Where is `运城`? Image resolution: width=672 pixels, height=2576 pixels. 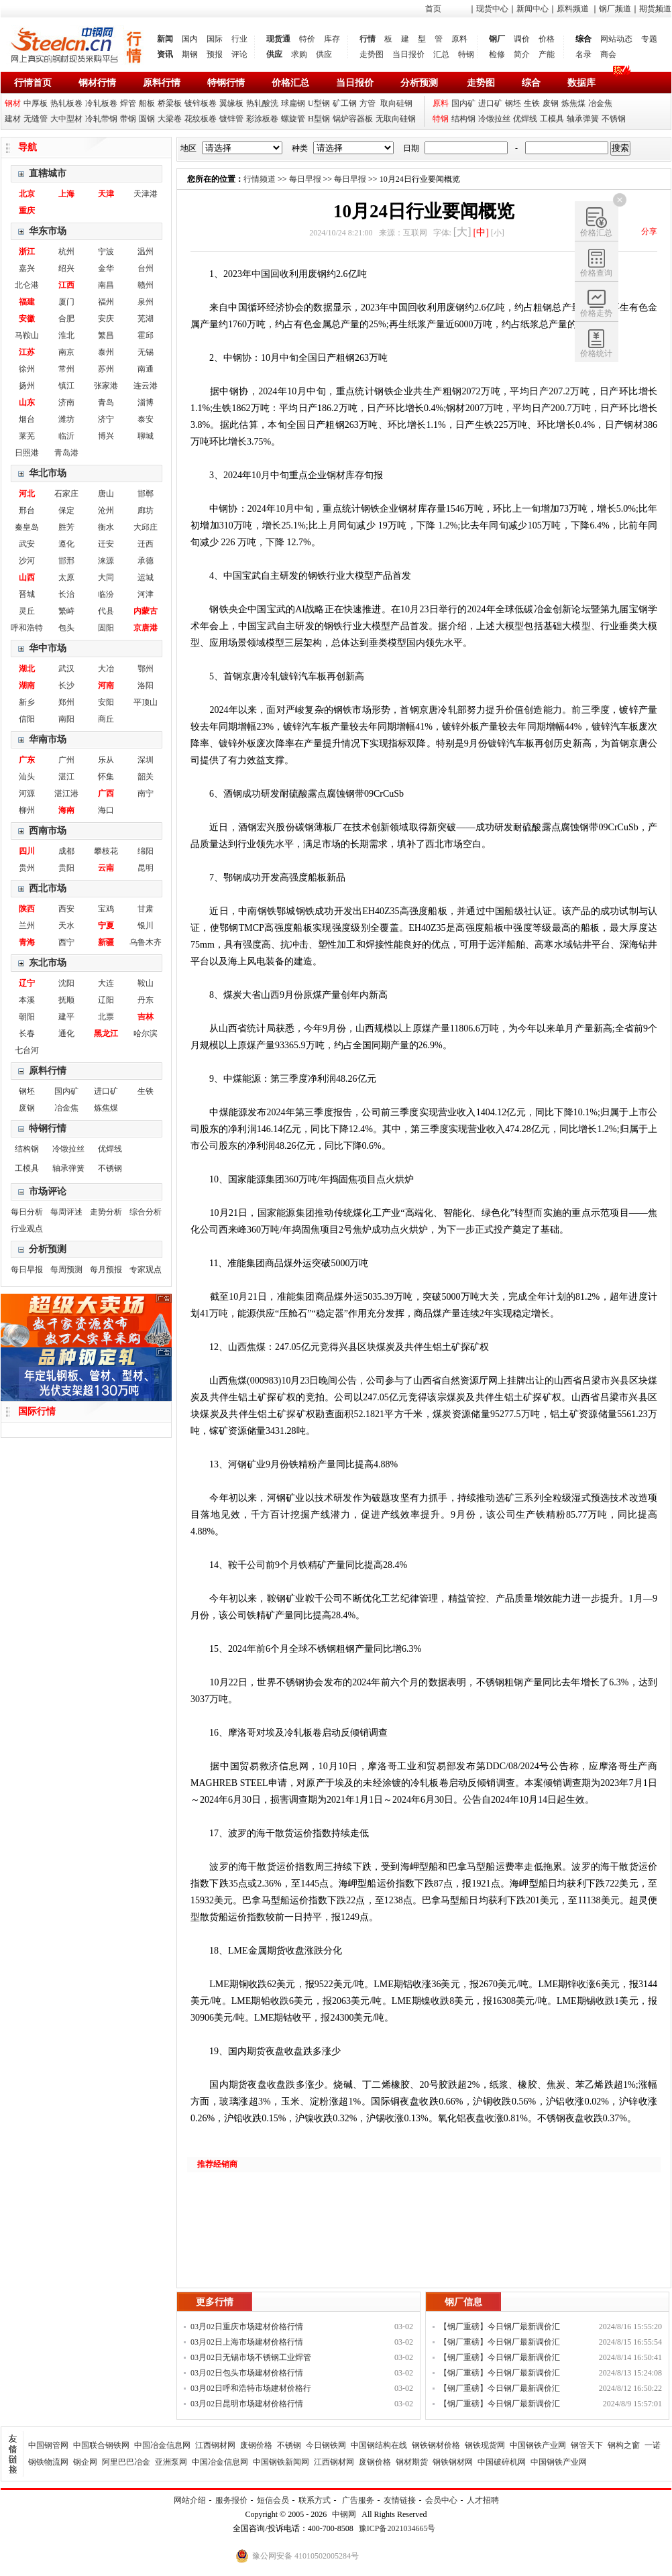 运城 is located at coordinates (145, 577).